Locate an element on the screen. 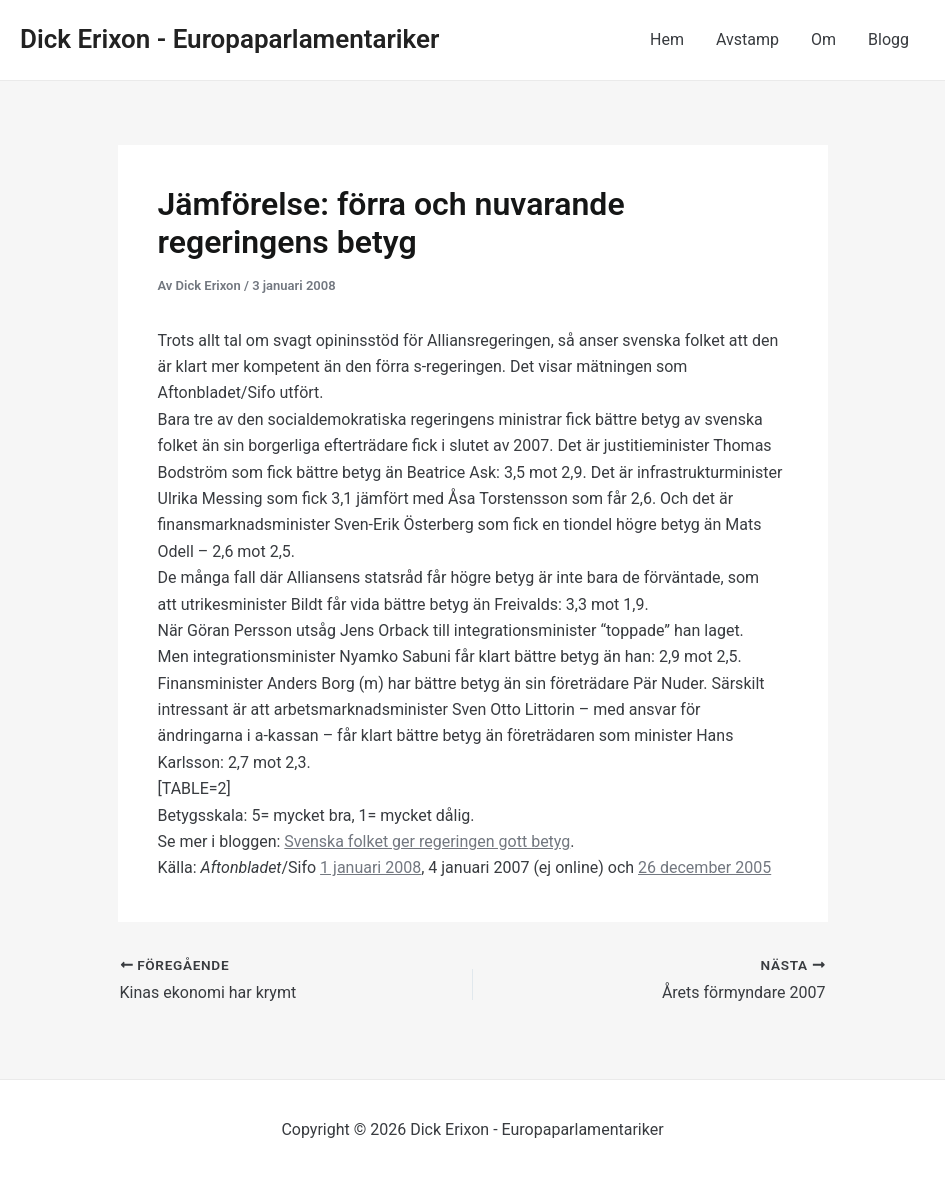 The height and width of the screenshot is (1180, 945). 26 december 2005 is located at coordinates (704, 867).